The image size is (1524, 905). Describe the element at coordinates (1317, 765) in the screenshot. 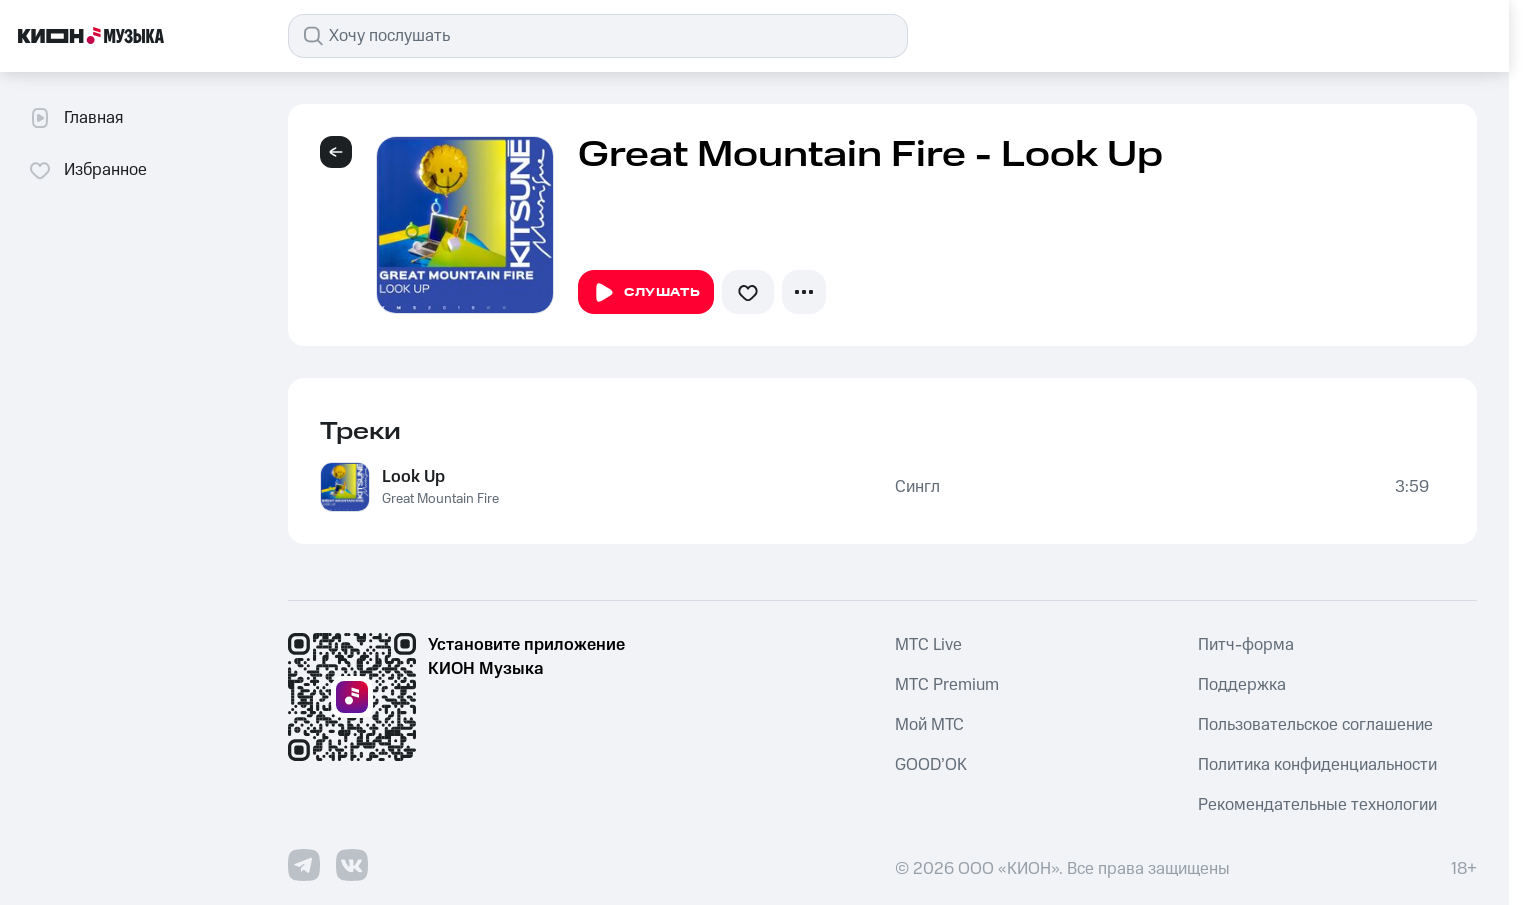

I see `Политика конфиденциальности` at that location.